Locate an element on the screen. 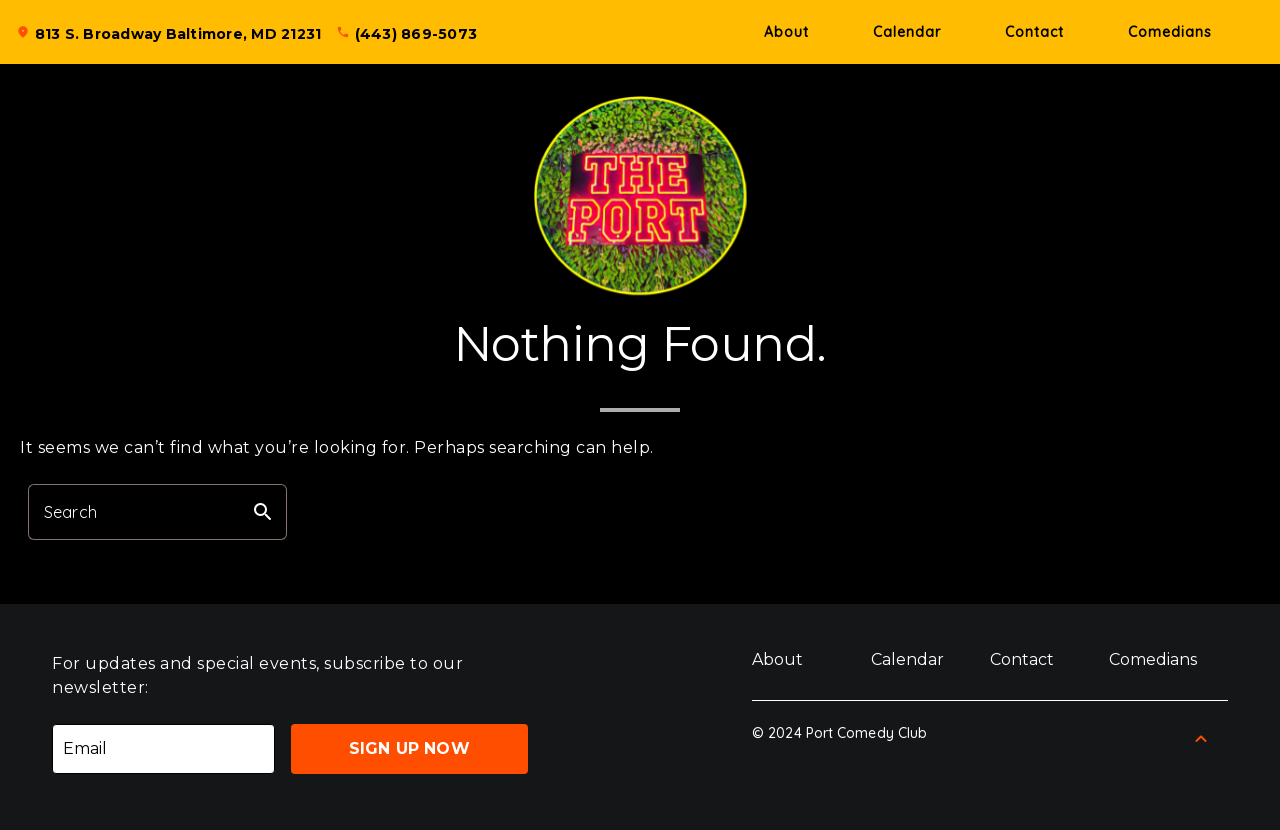 Image resolution: width=1280 pixels, height=830 pixels. search [button] is located at coordinates (263, 512).